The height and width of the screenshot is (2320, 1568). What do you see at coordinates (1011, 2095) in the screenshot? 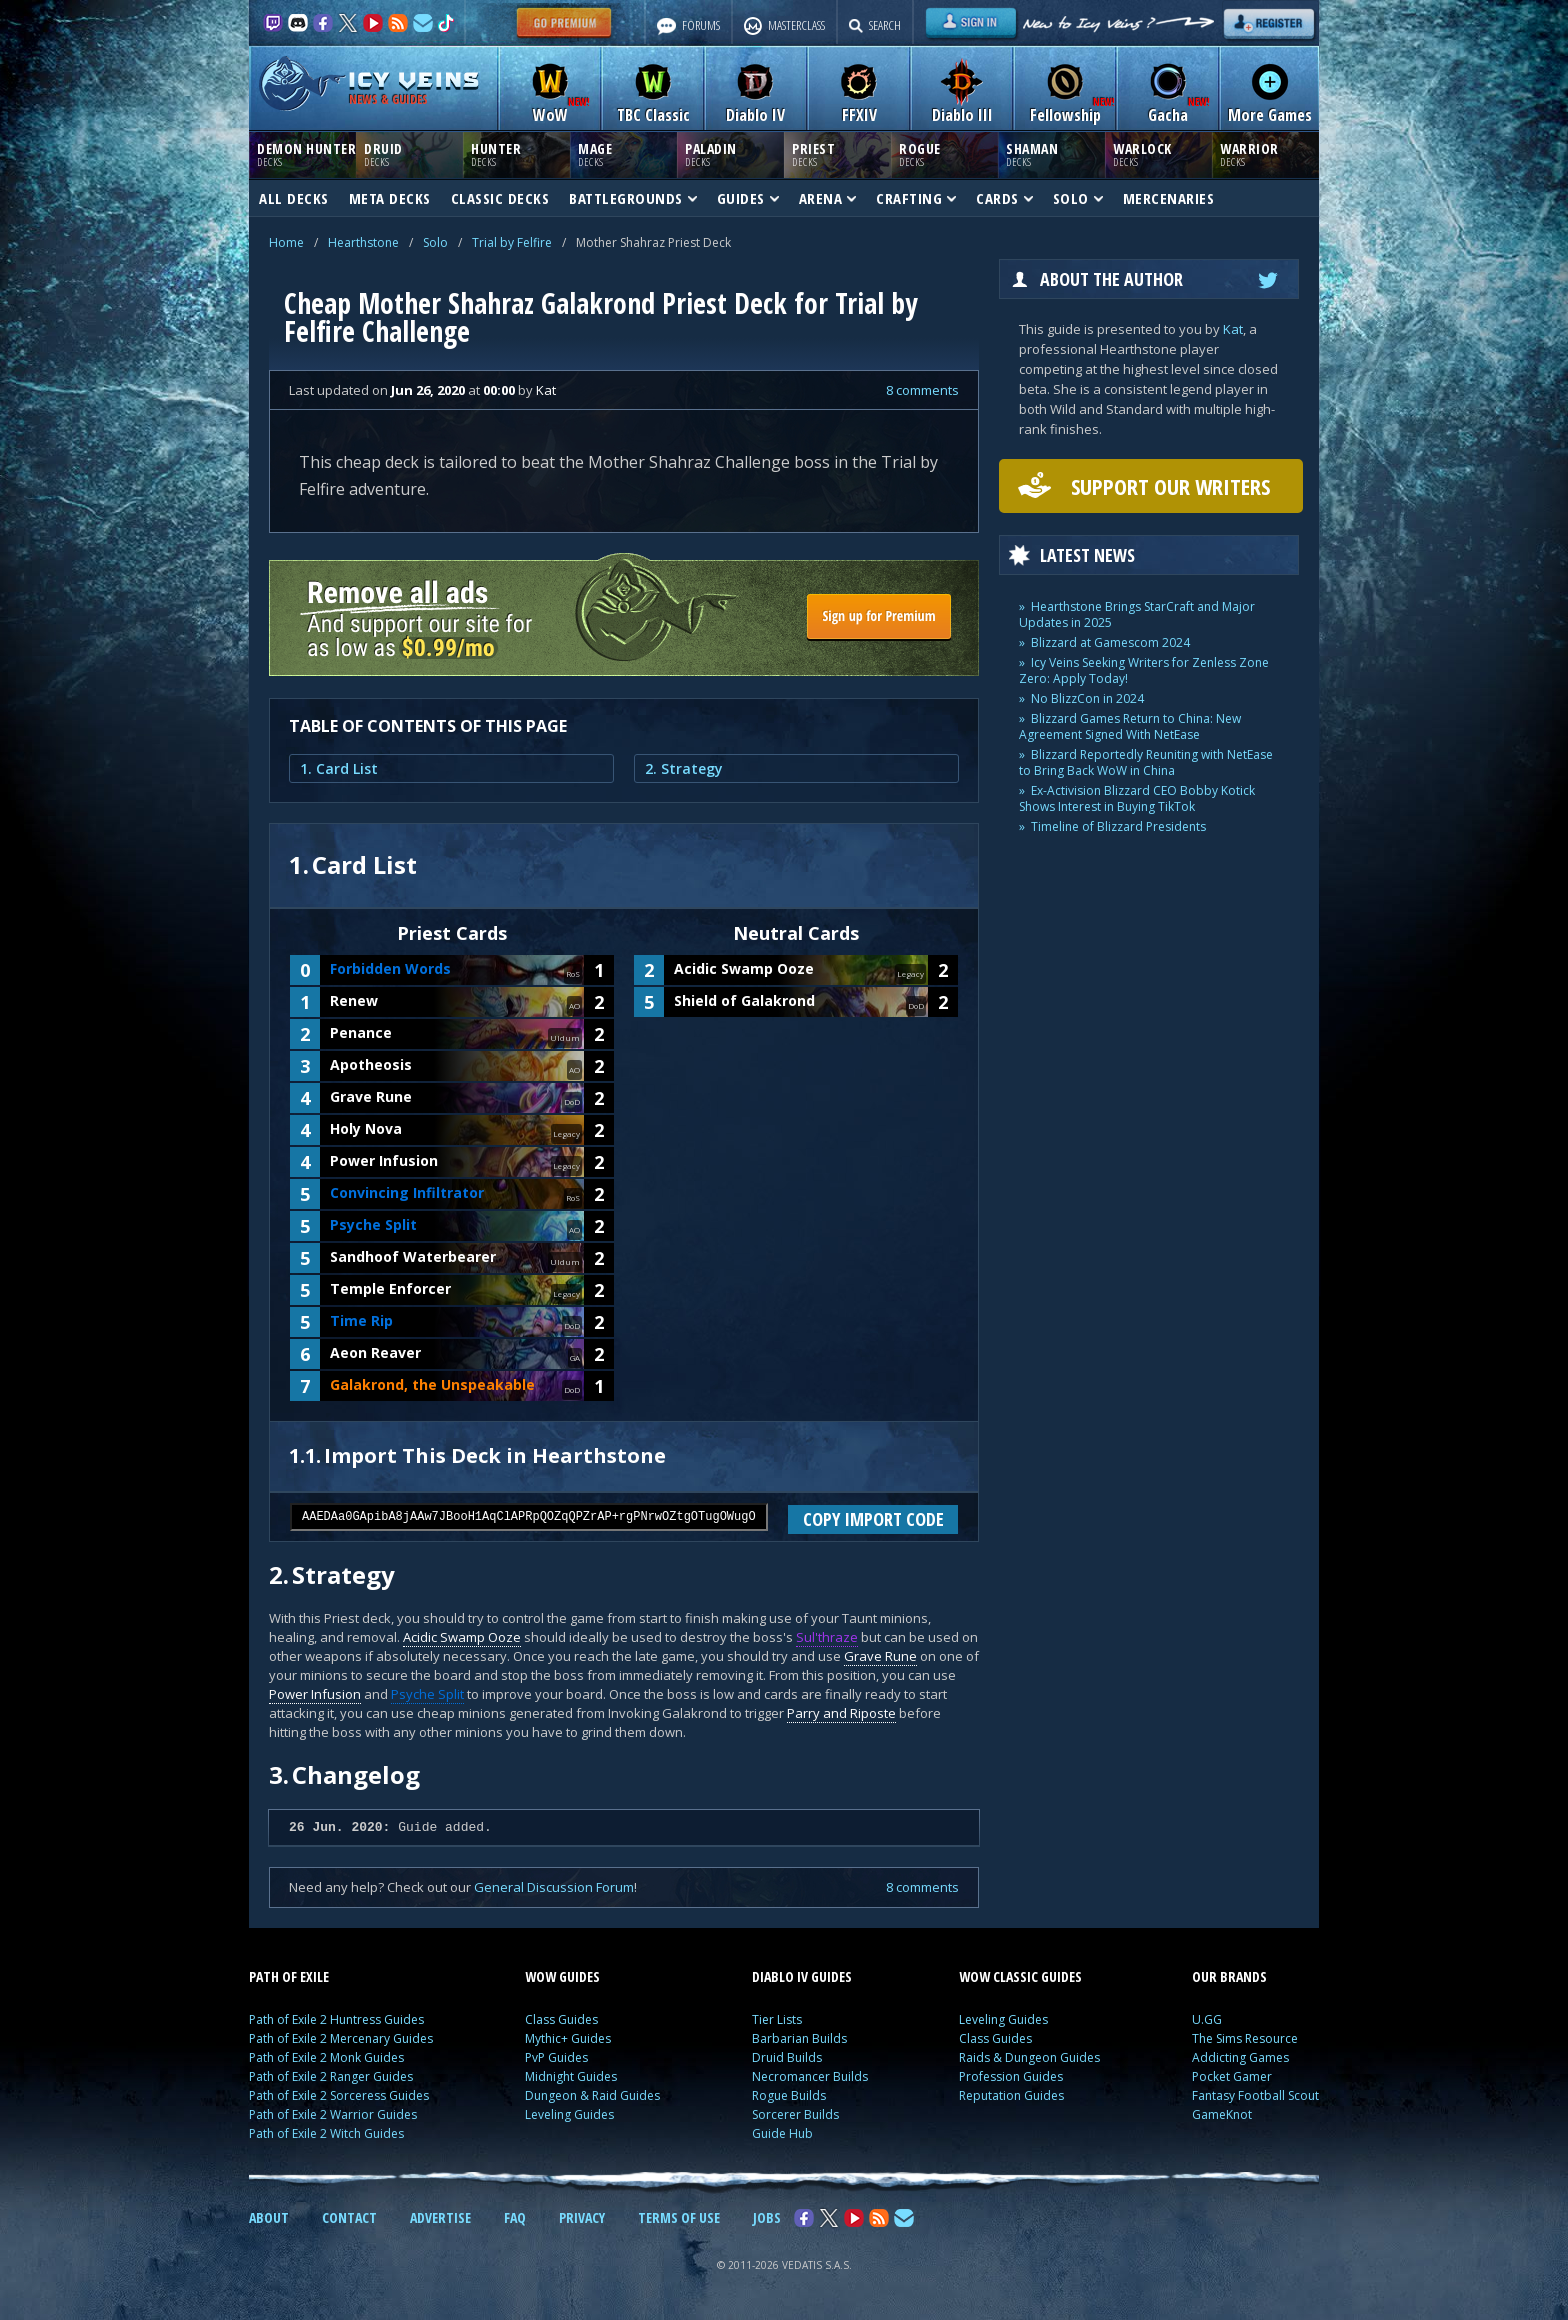
I see `Reputation Guides` at bounding box center [1011, 2095].